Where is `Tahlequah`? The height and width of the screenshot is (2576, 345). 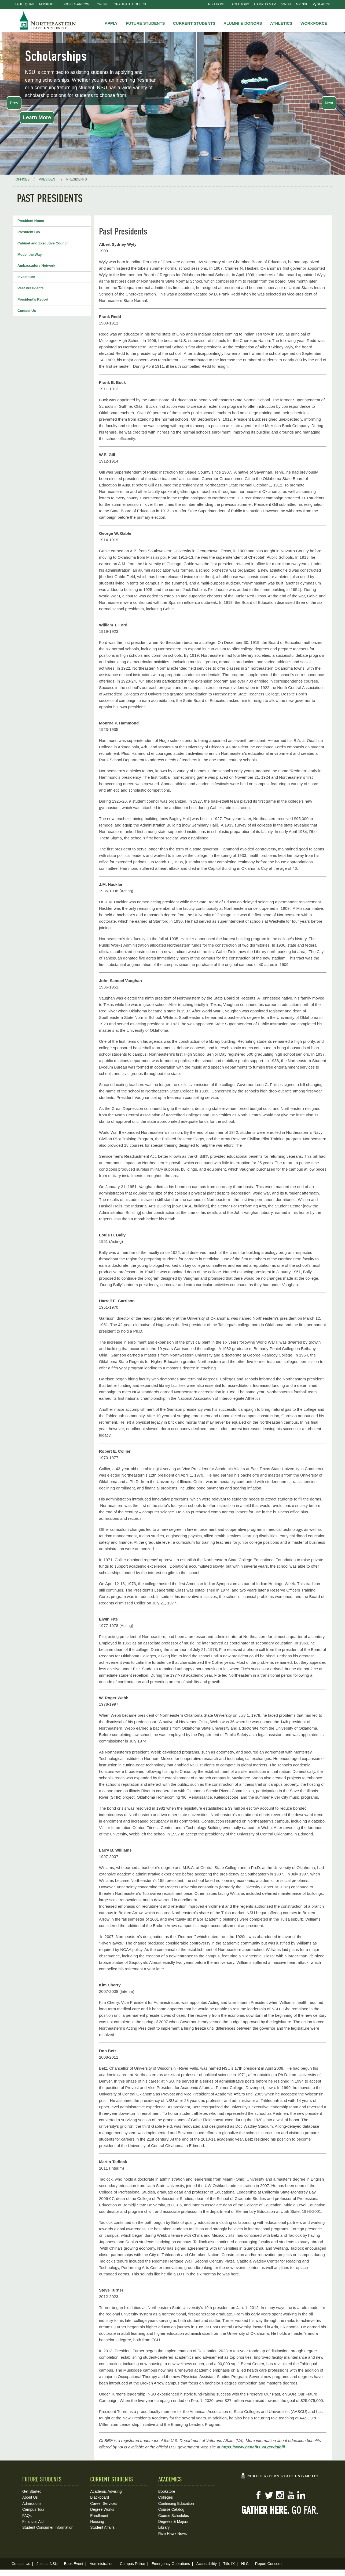
Tahlequah is located at coordinates (24, 4).